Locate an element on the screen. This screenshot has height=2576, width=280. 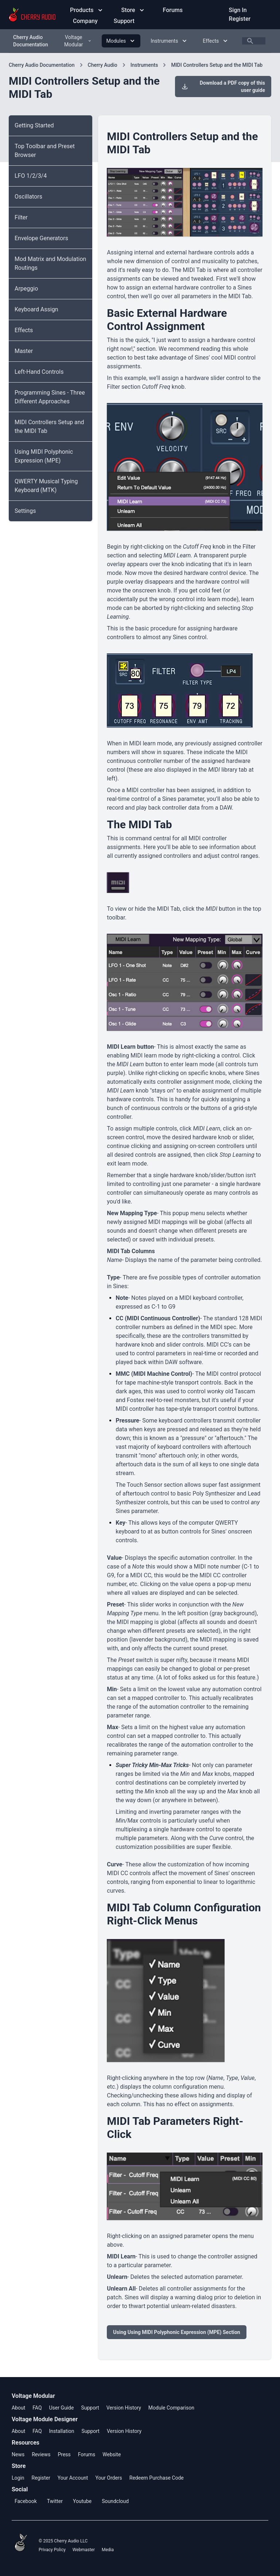
Webmaster is located at coordinates (84, 2549).